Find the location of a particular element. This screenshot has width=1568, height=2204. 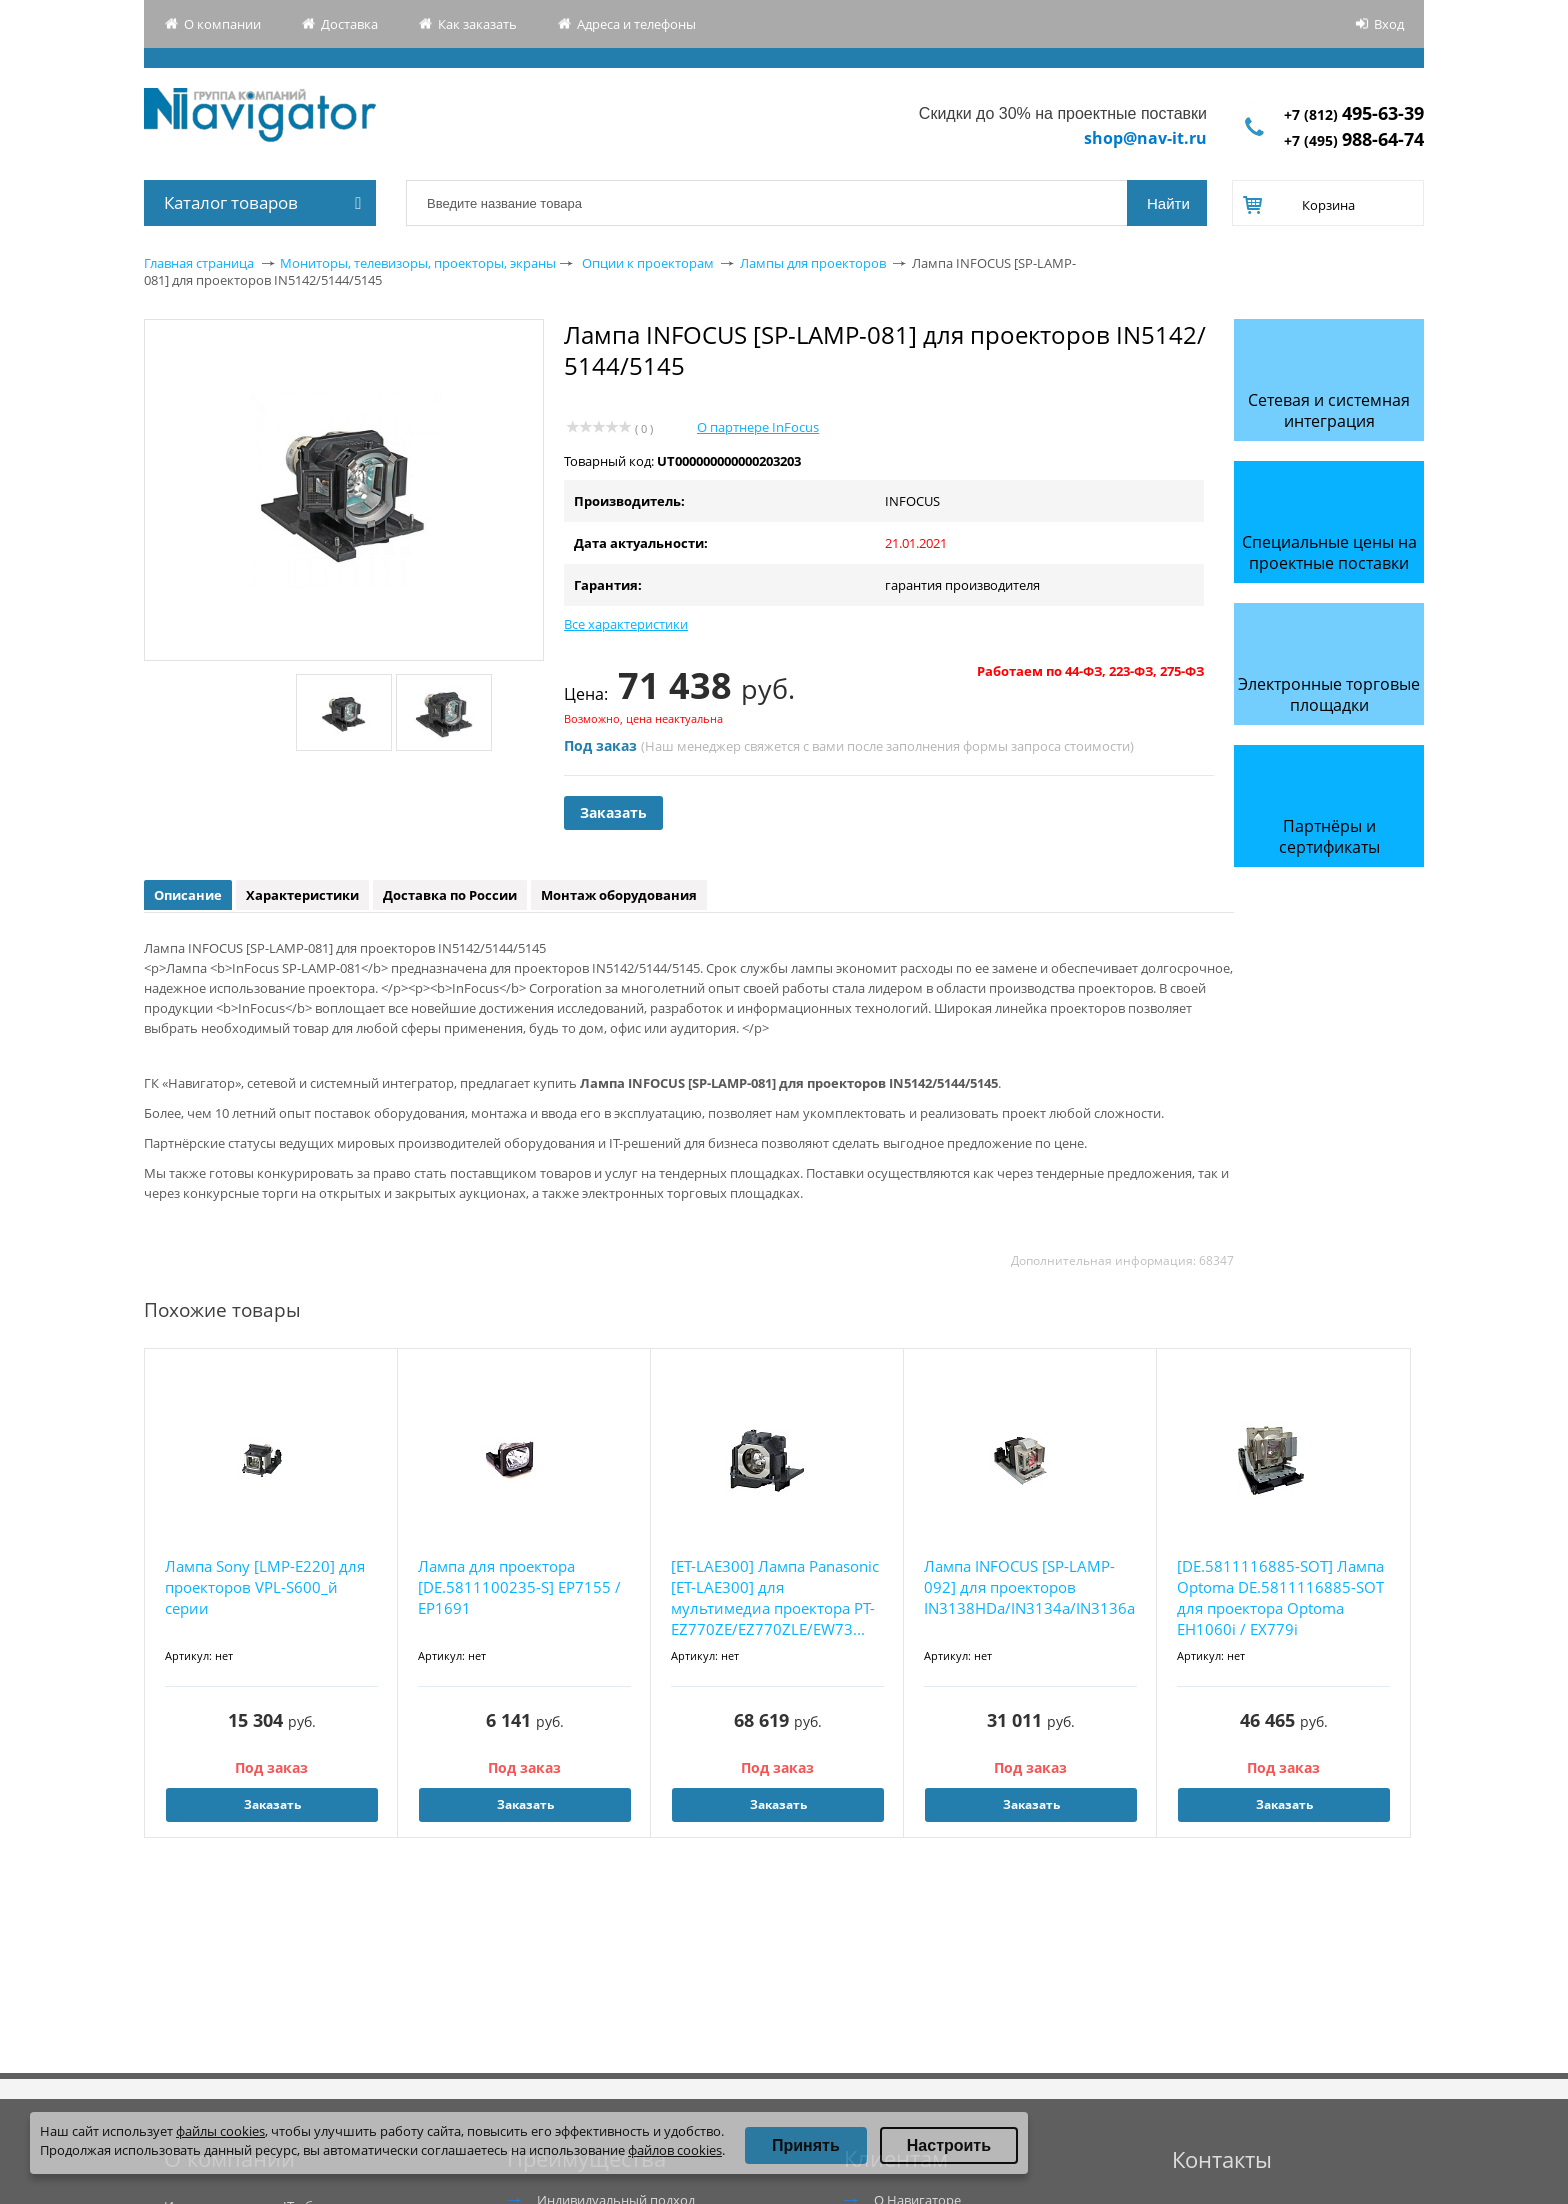

Заказать is located at coordinates (613, 812).